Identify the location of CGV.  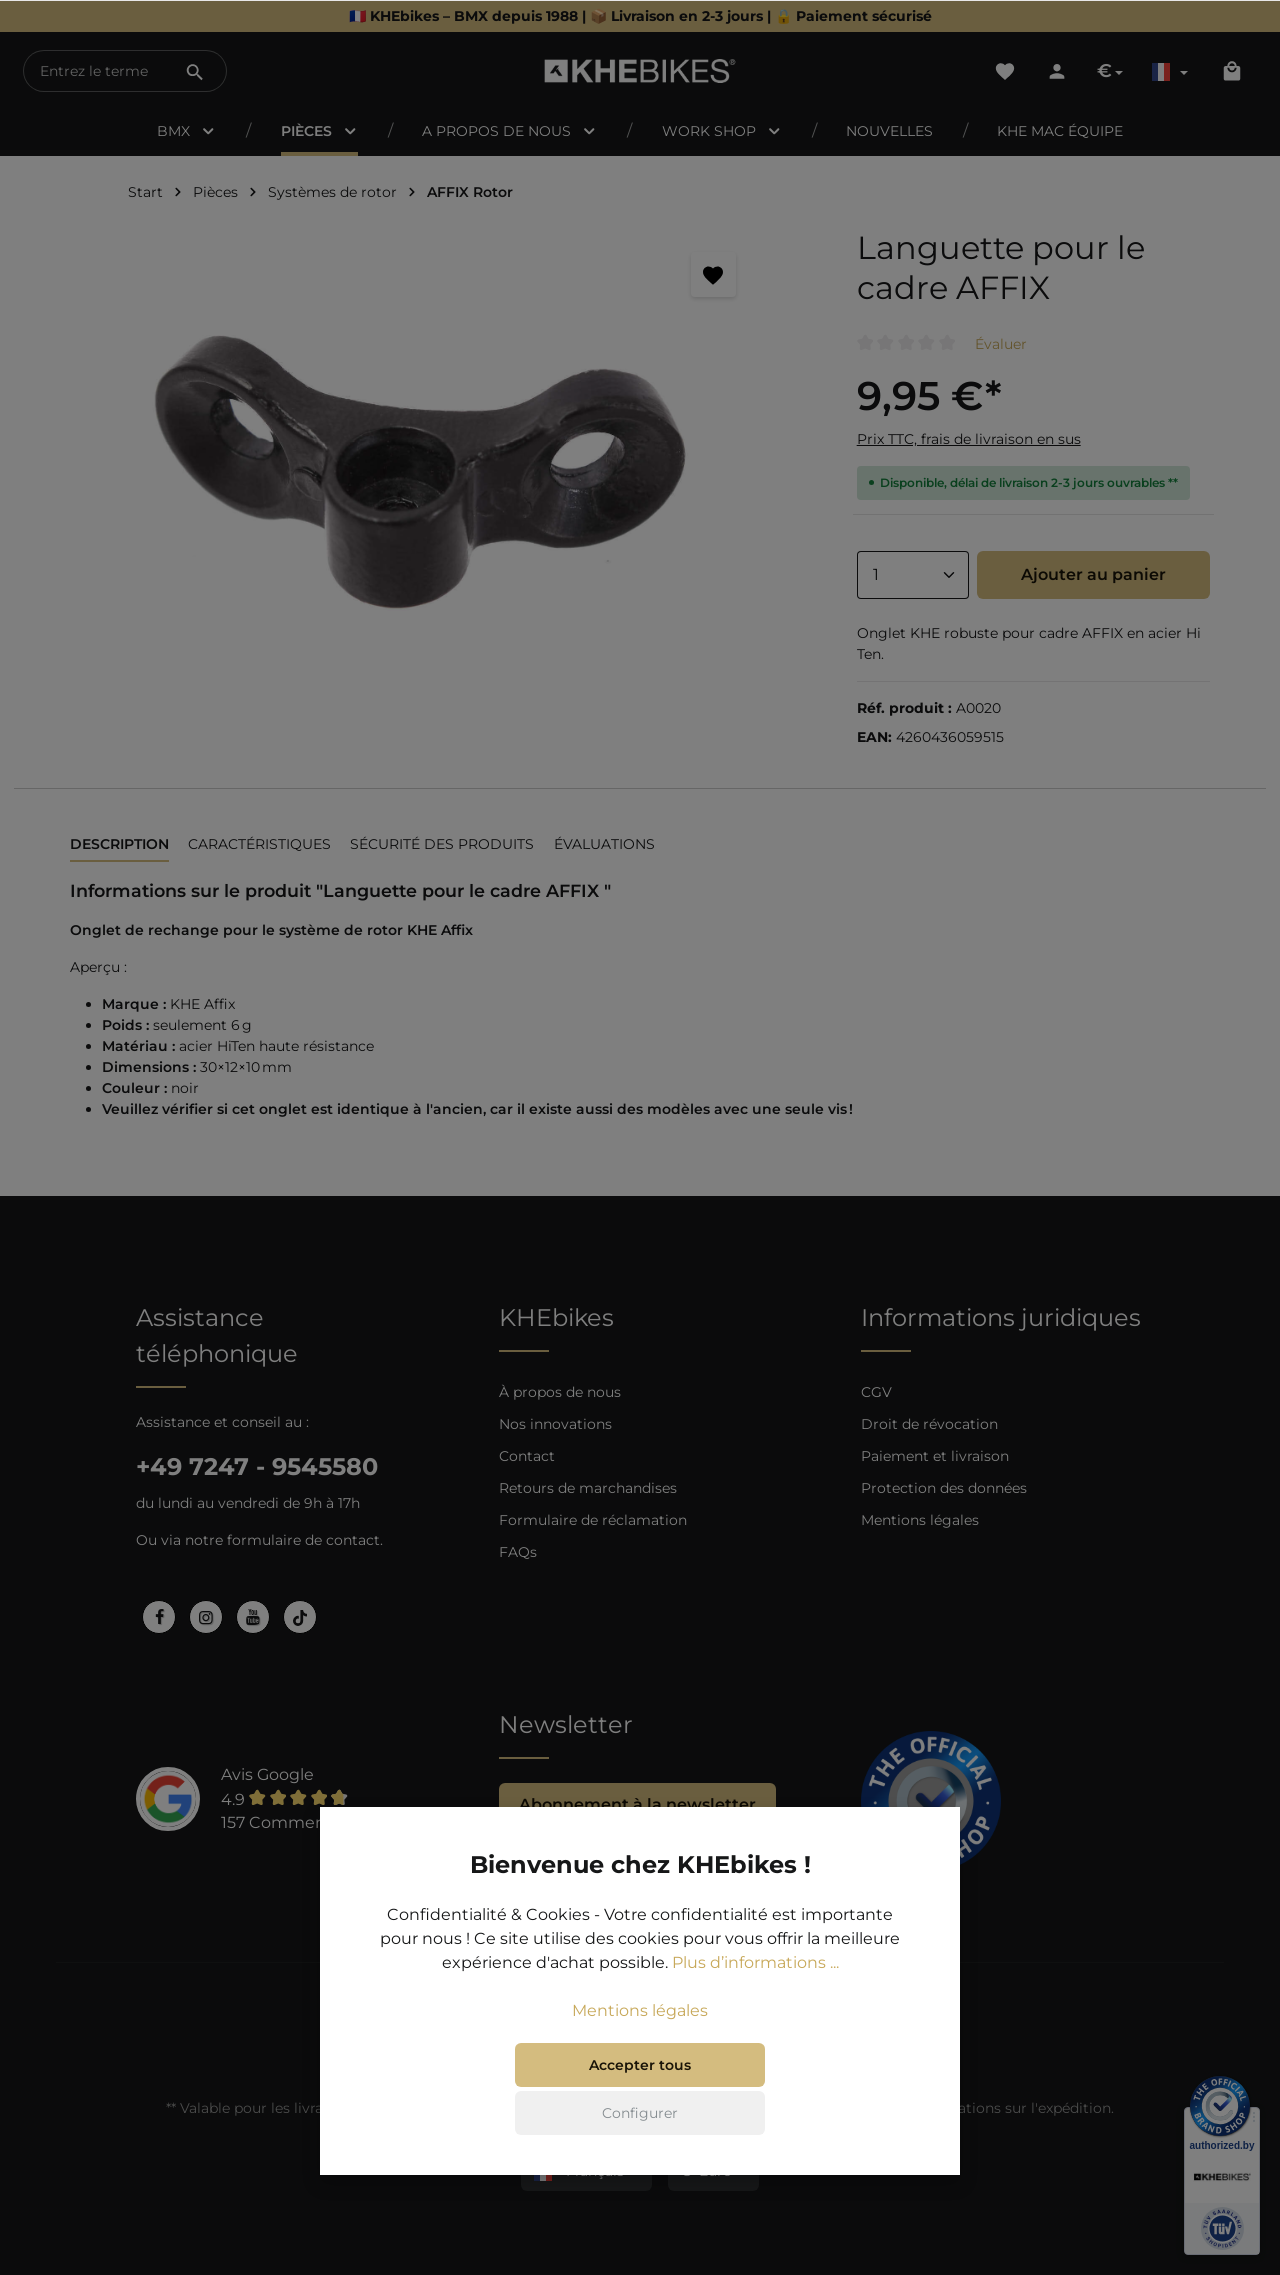
(876, 1392).